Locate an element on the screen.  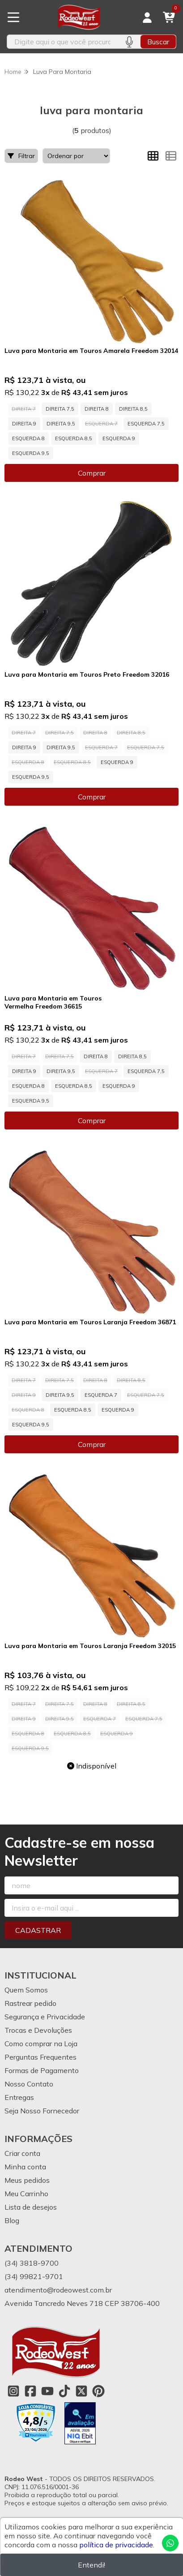
Seja Nosso Fornecedor is located at coordinates (41, 2110).